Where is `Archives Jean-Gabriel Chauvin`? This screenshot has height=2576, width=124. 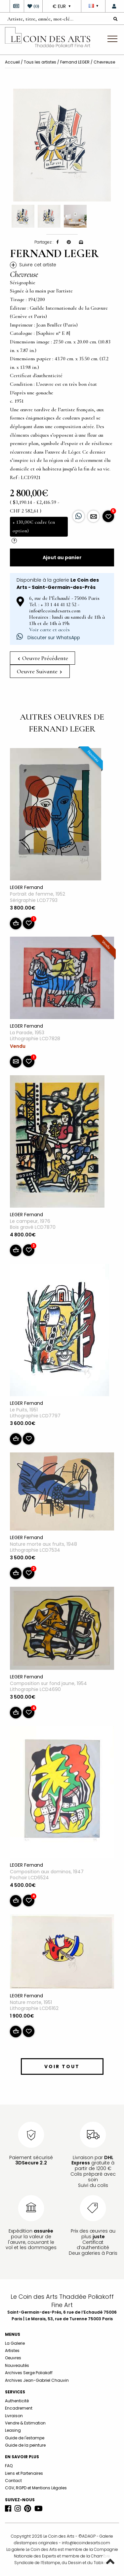
Archives Jean-Gabriel Chauvin is located at coordinates (37, 2380).